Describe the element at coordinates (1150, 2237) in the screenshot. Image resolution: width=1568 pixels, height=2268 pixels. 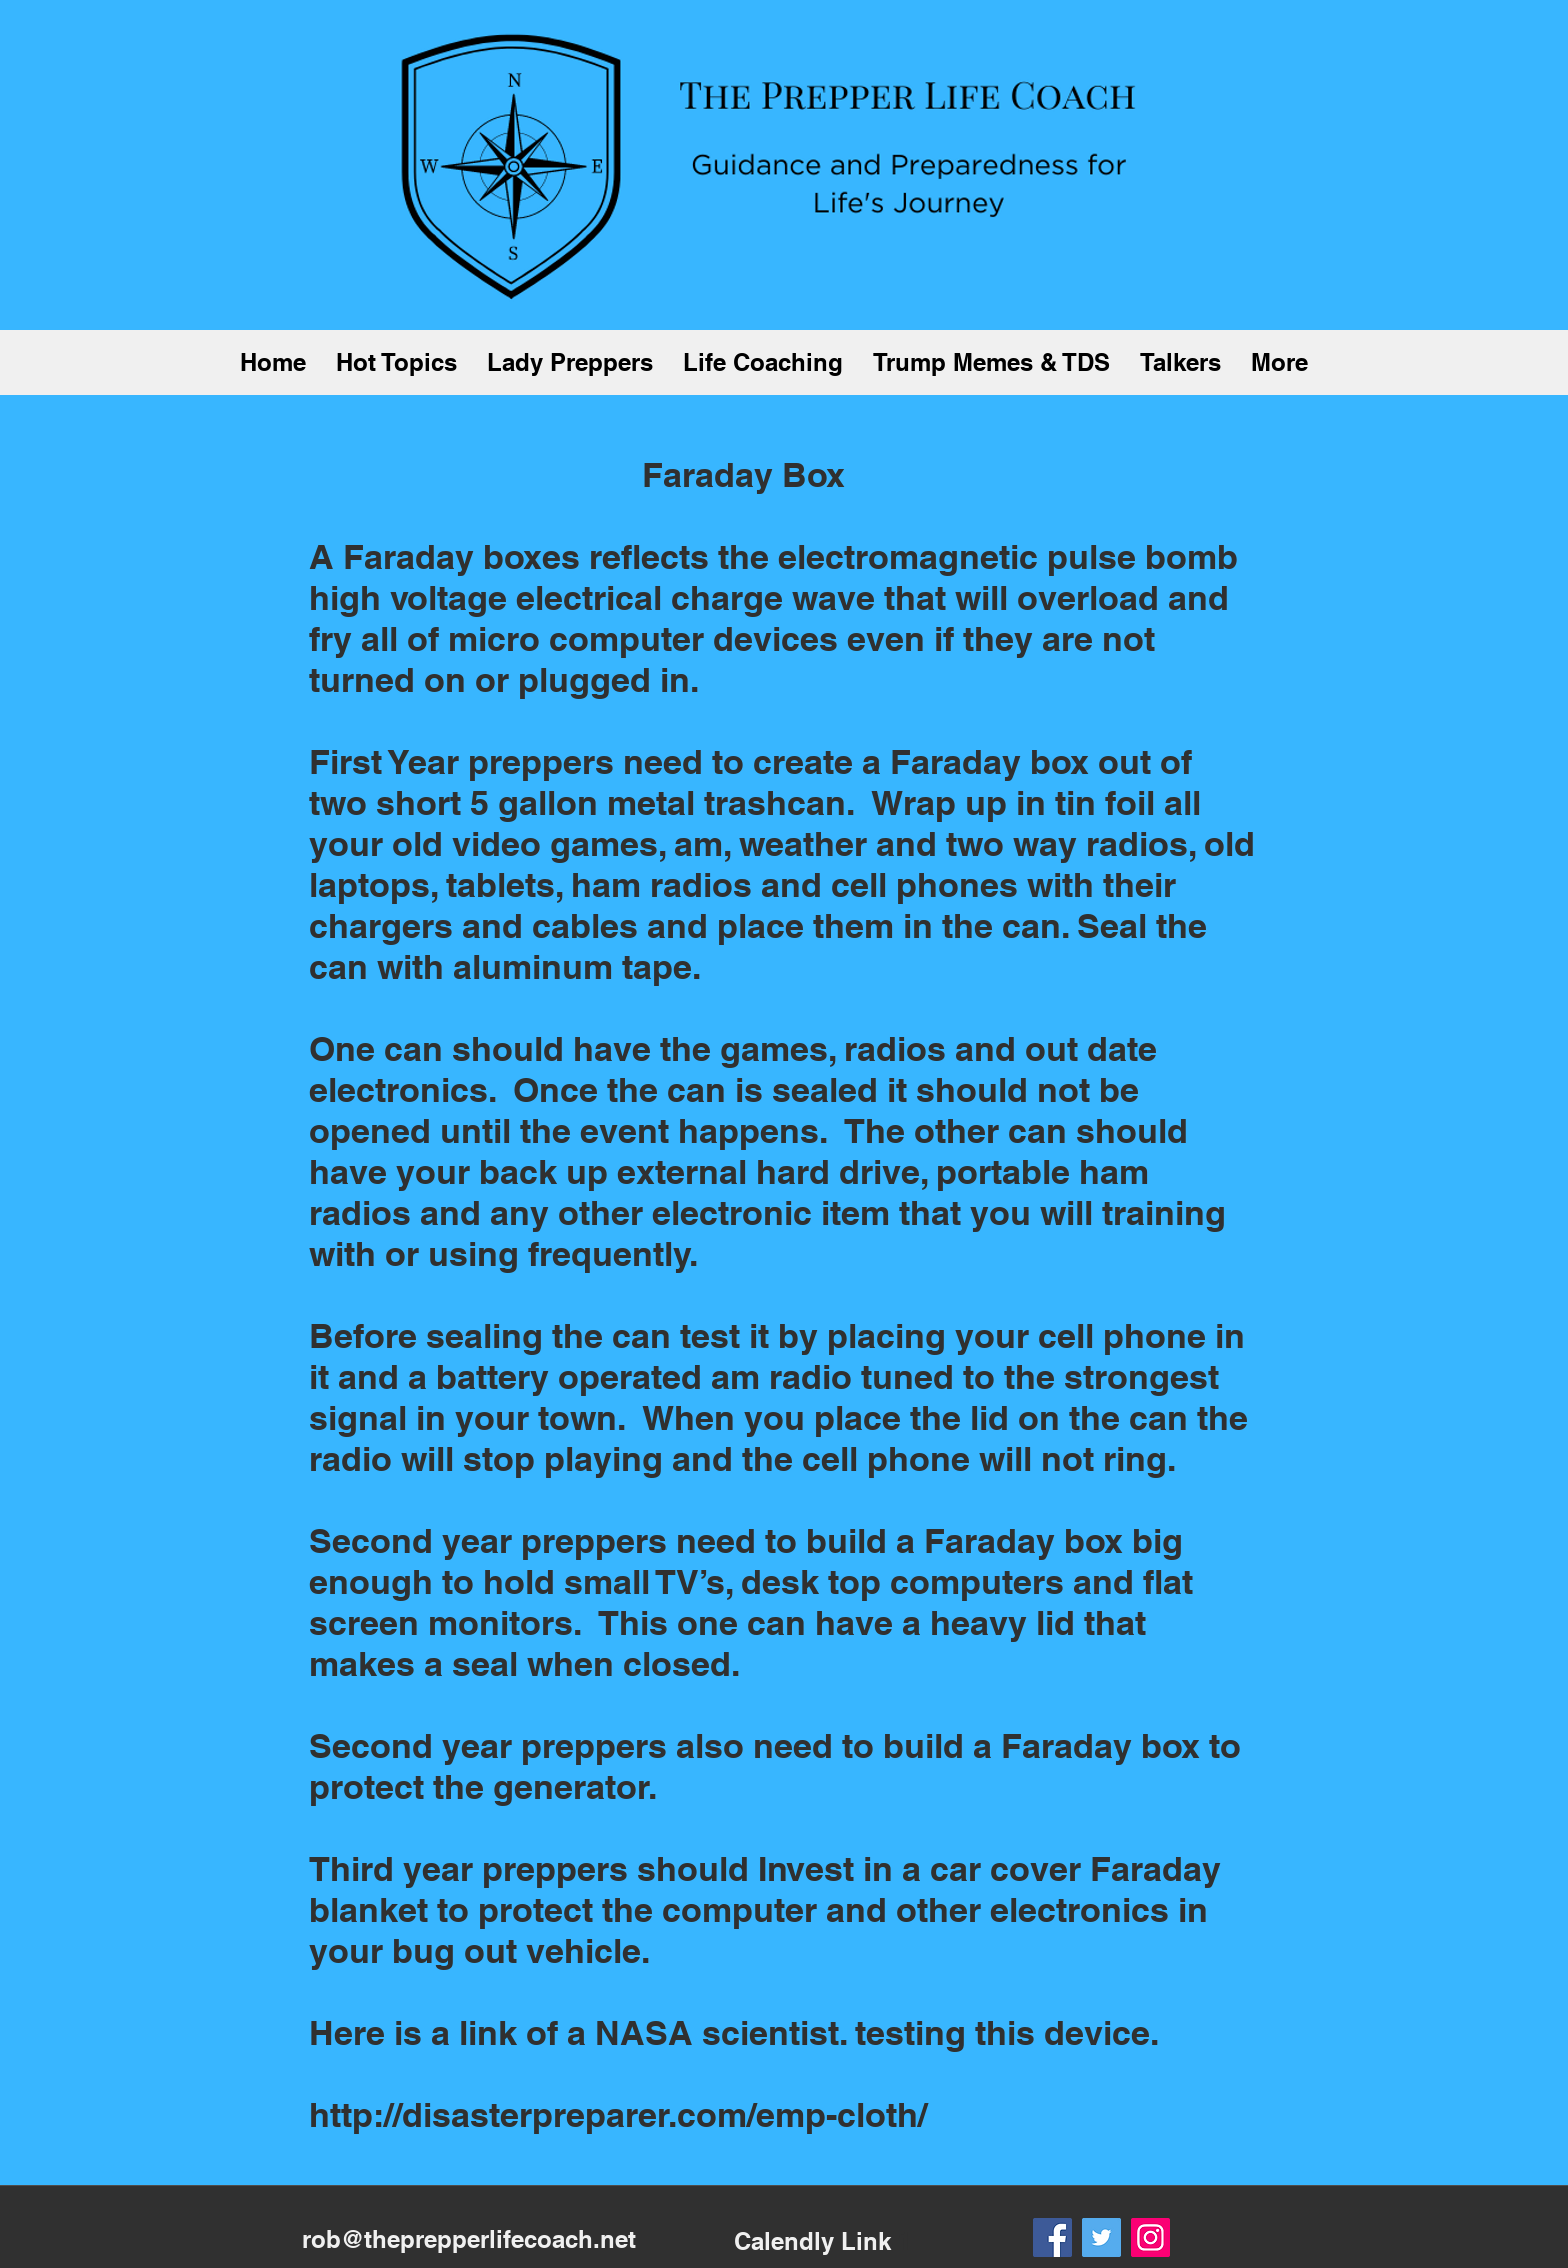
I see `[Instagram]` at that location.